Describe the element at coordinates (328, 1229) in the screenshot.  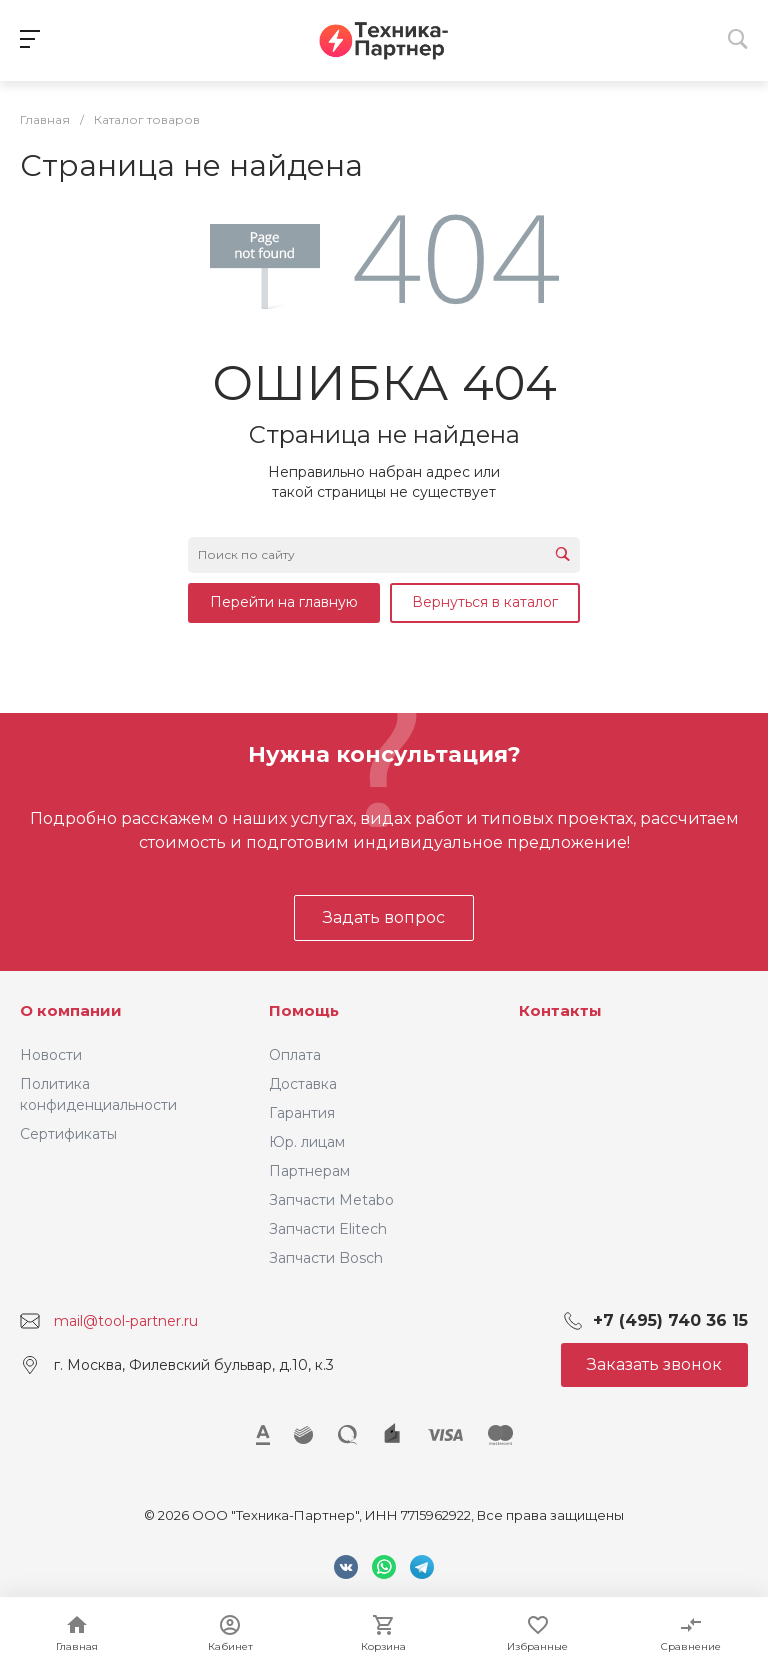
I see `Запчасти Elitech` at that location.